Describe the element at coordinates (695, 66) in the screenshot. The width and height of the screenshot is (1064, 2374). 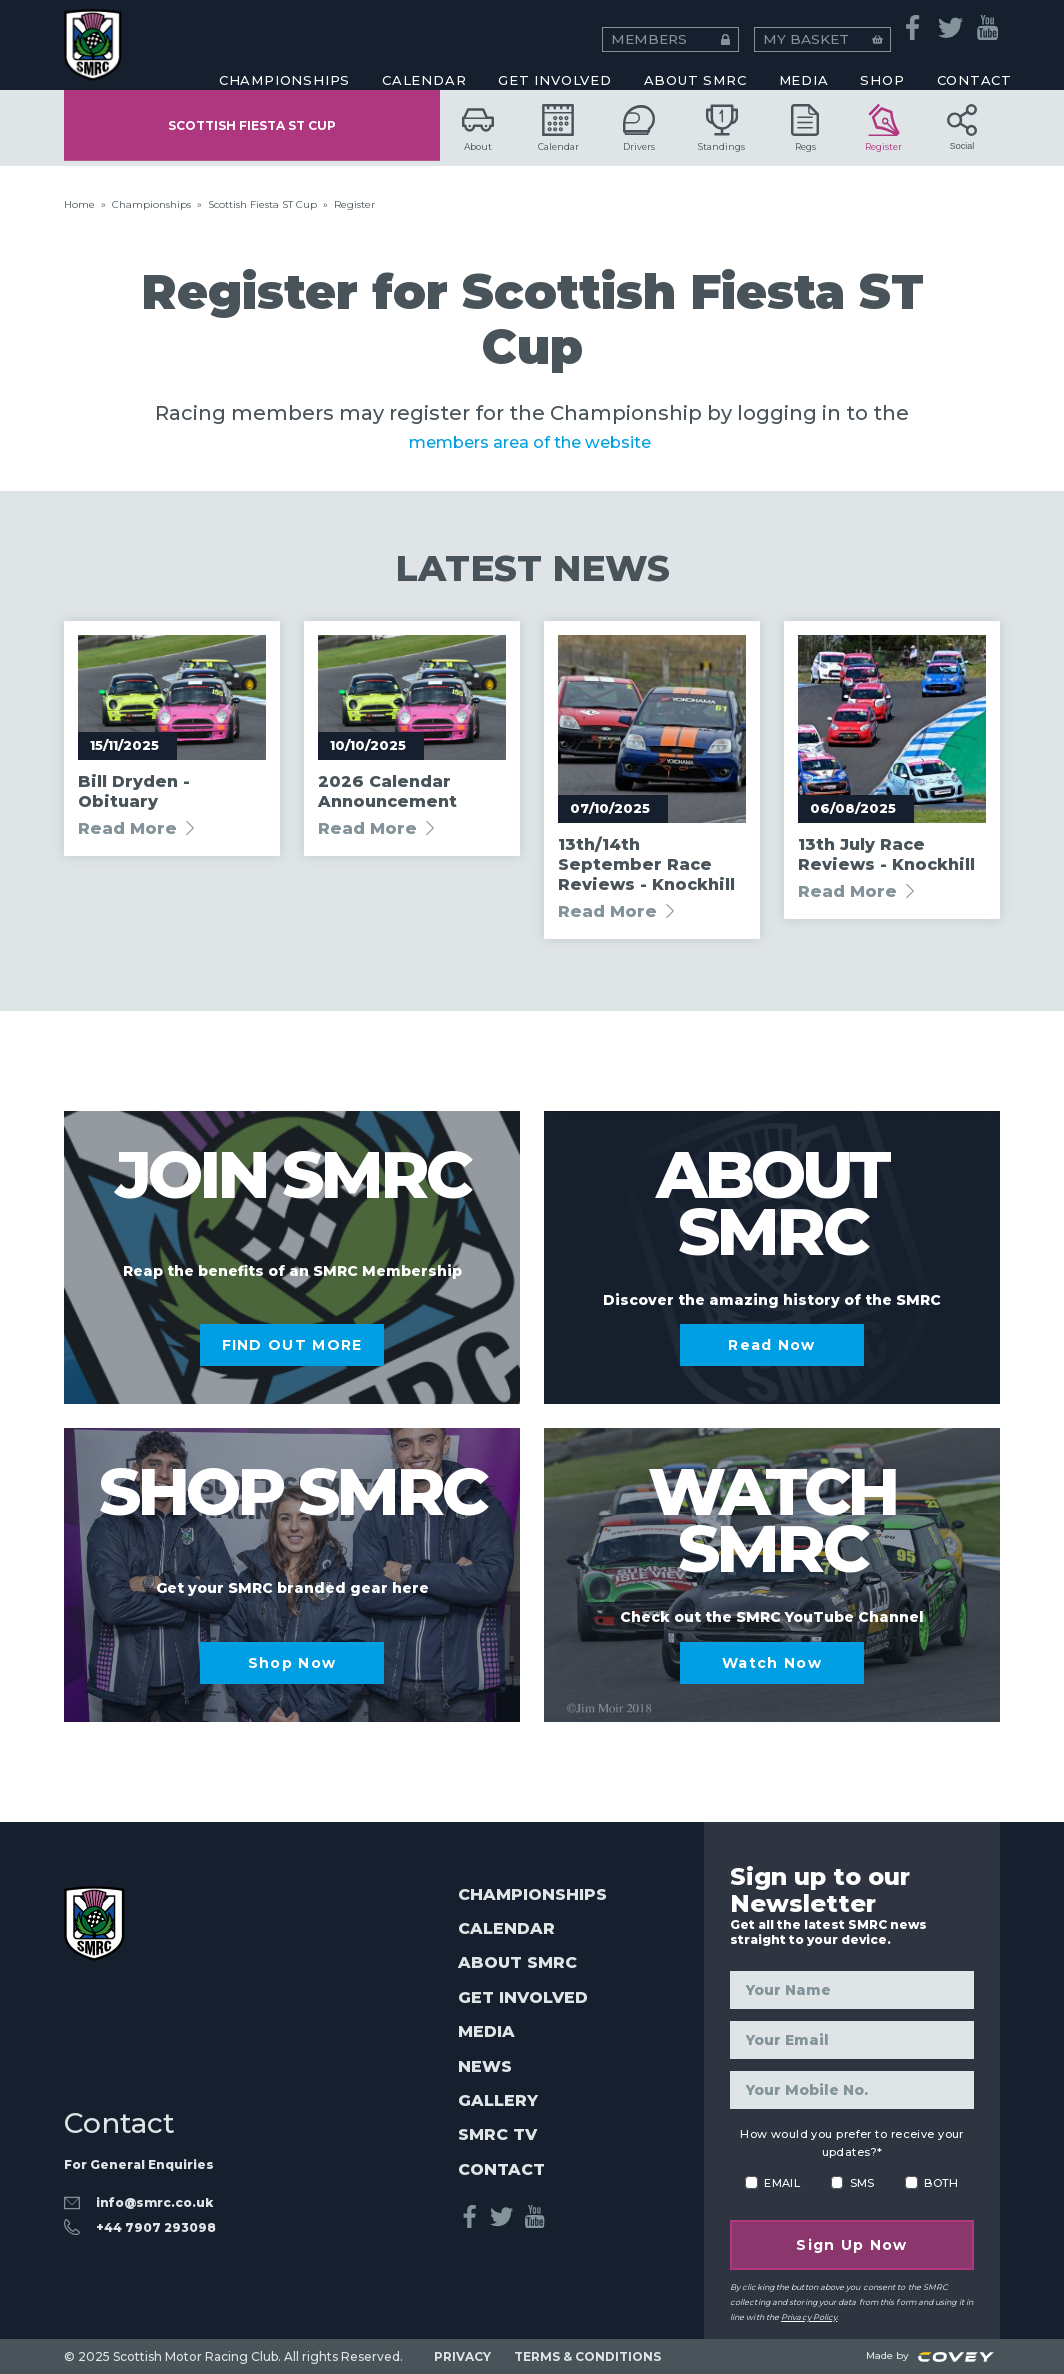
I see `About SMRC` at that location.